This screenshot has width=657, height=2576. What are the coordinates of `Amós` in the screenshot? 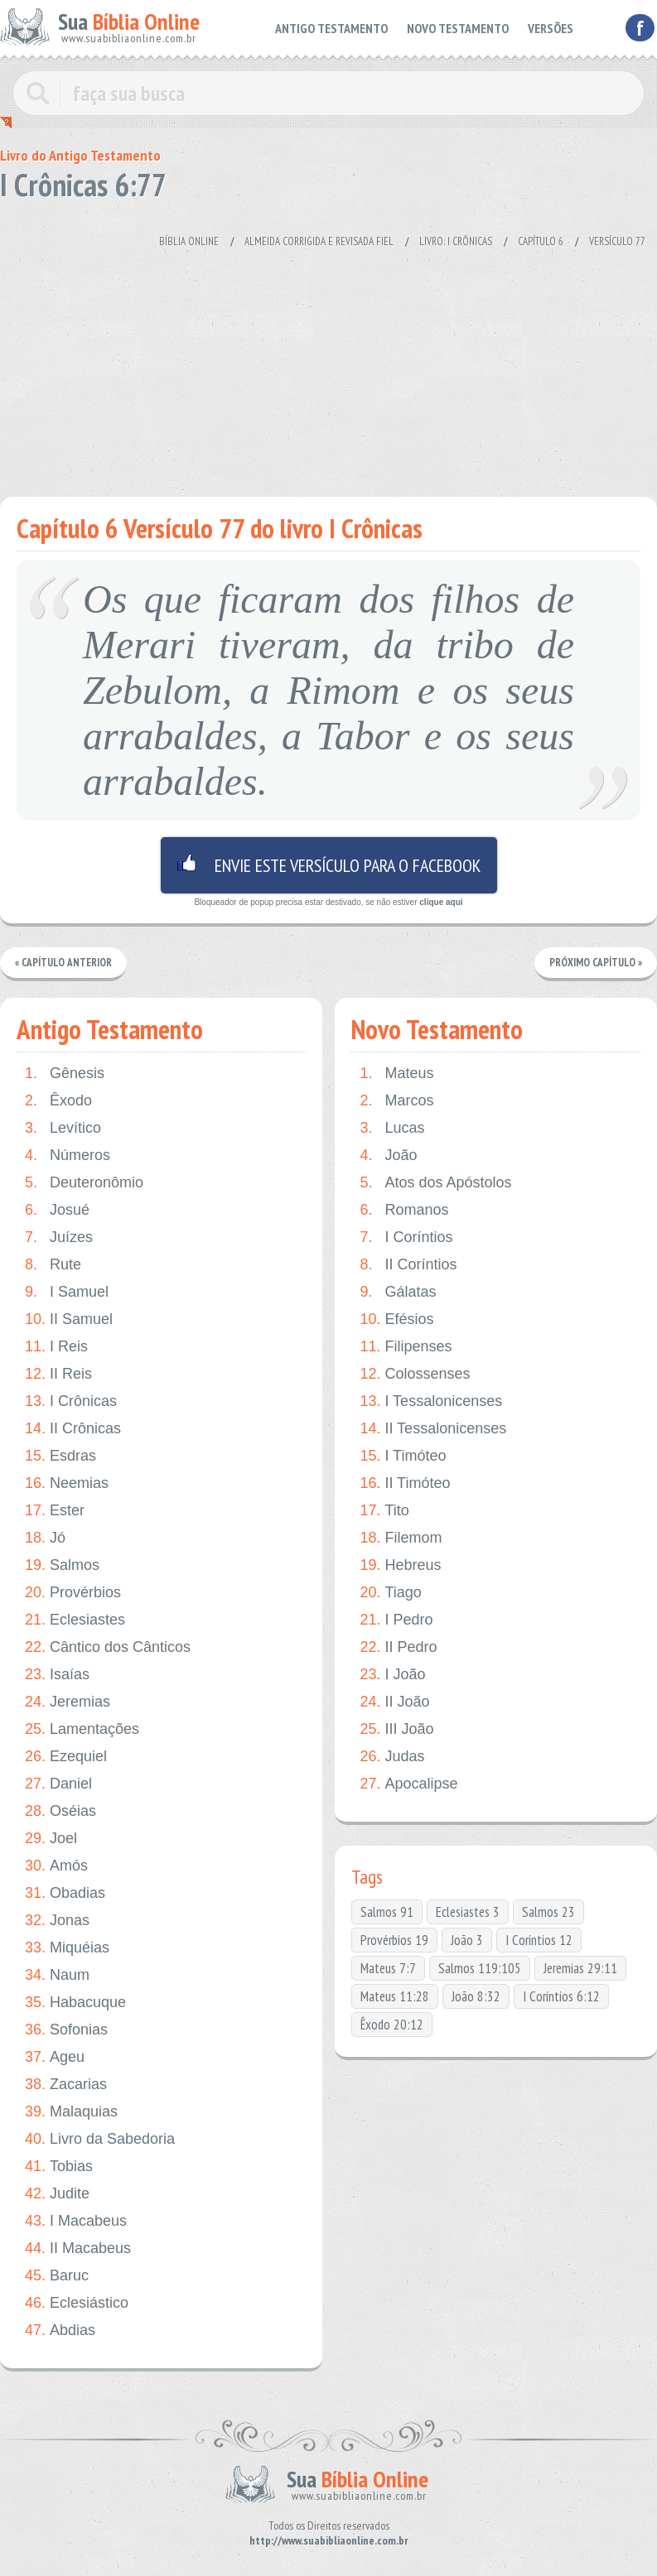 It's located at (56, 1866).